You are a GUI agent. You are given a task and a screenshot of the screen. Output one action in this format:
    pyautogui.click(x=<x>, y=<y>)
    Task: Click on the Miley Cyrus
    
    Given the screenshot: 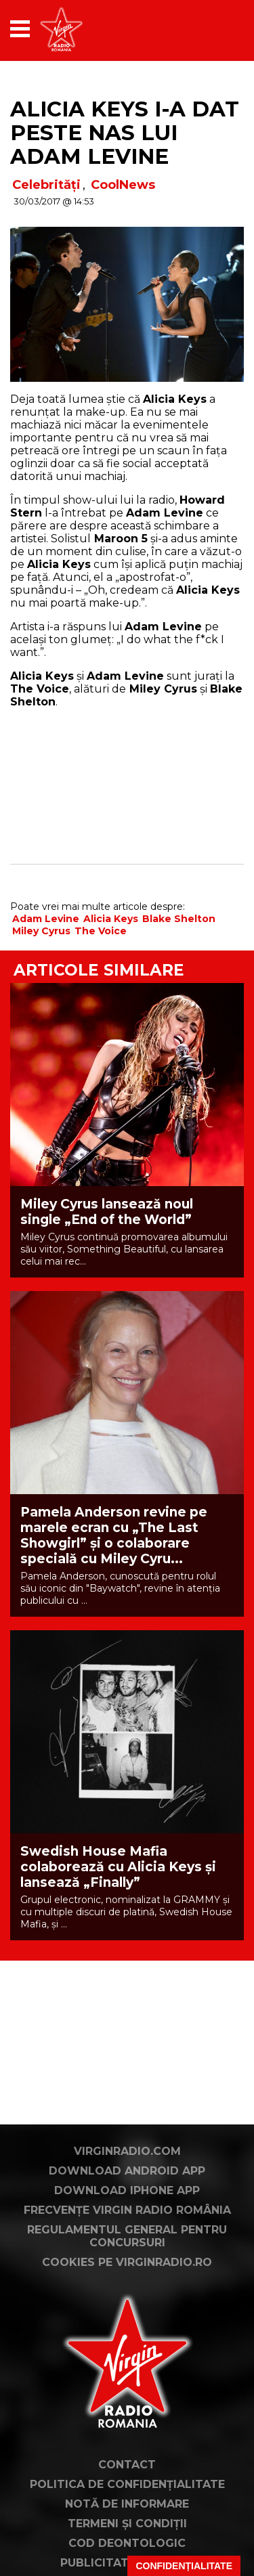 What is the action you would take?
    pyautogui.click(x=41, y=931)
    